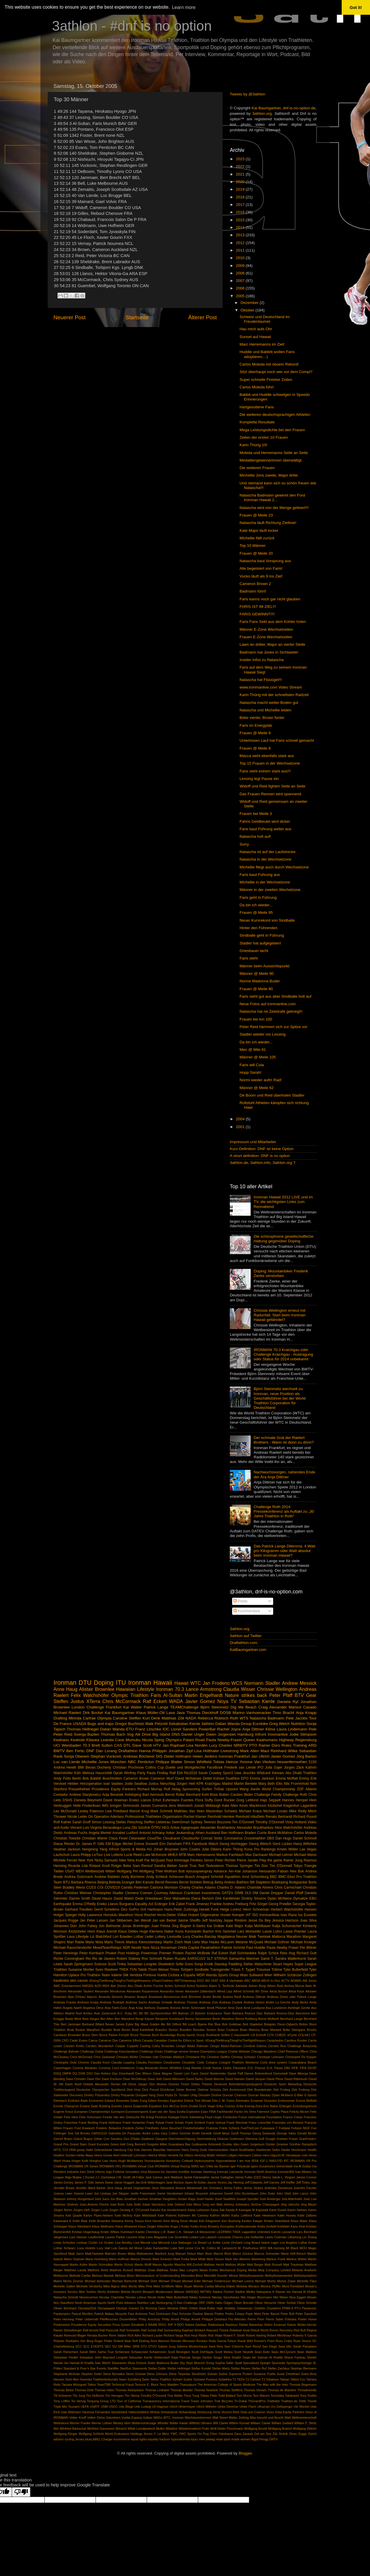 This screenshot has height=2576, width=370. What do you see at coordinates (147, 2226) in the screenshot?
I see `Klaus Ziegler` at bounding box center [147, 2226].